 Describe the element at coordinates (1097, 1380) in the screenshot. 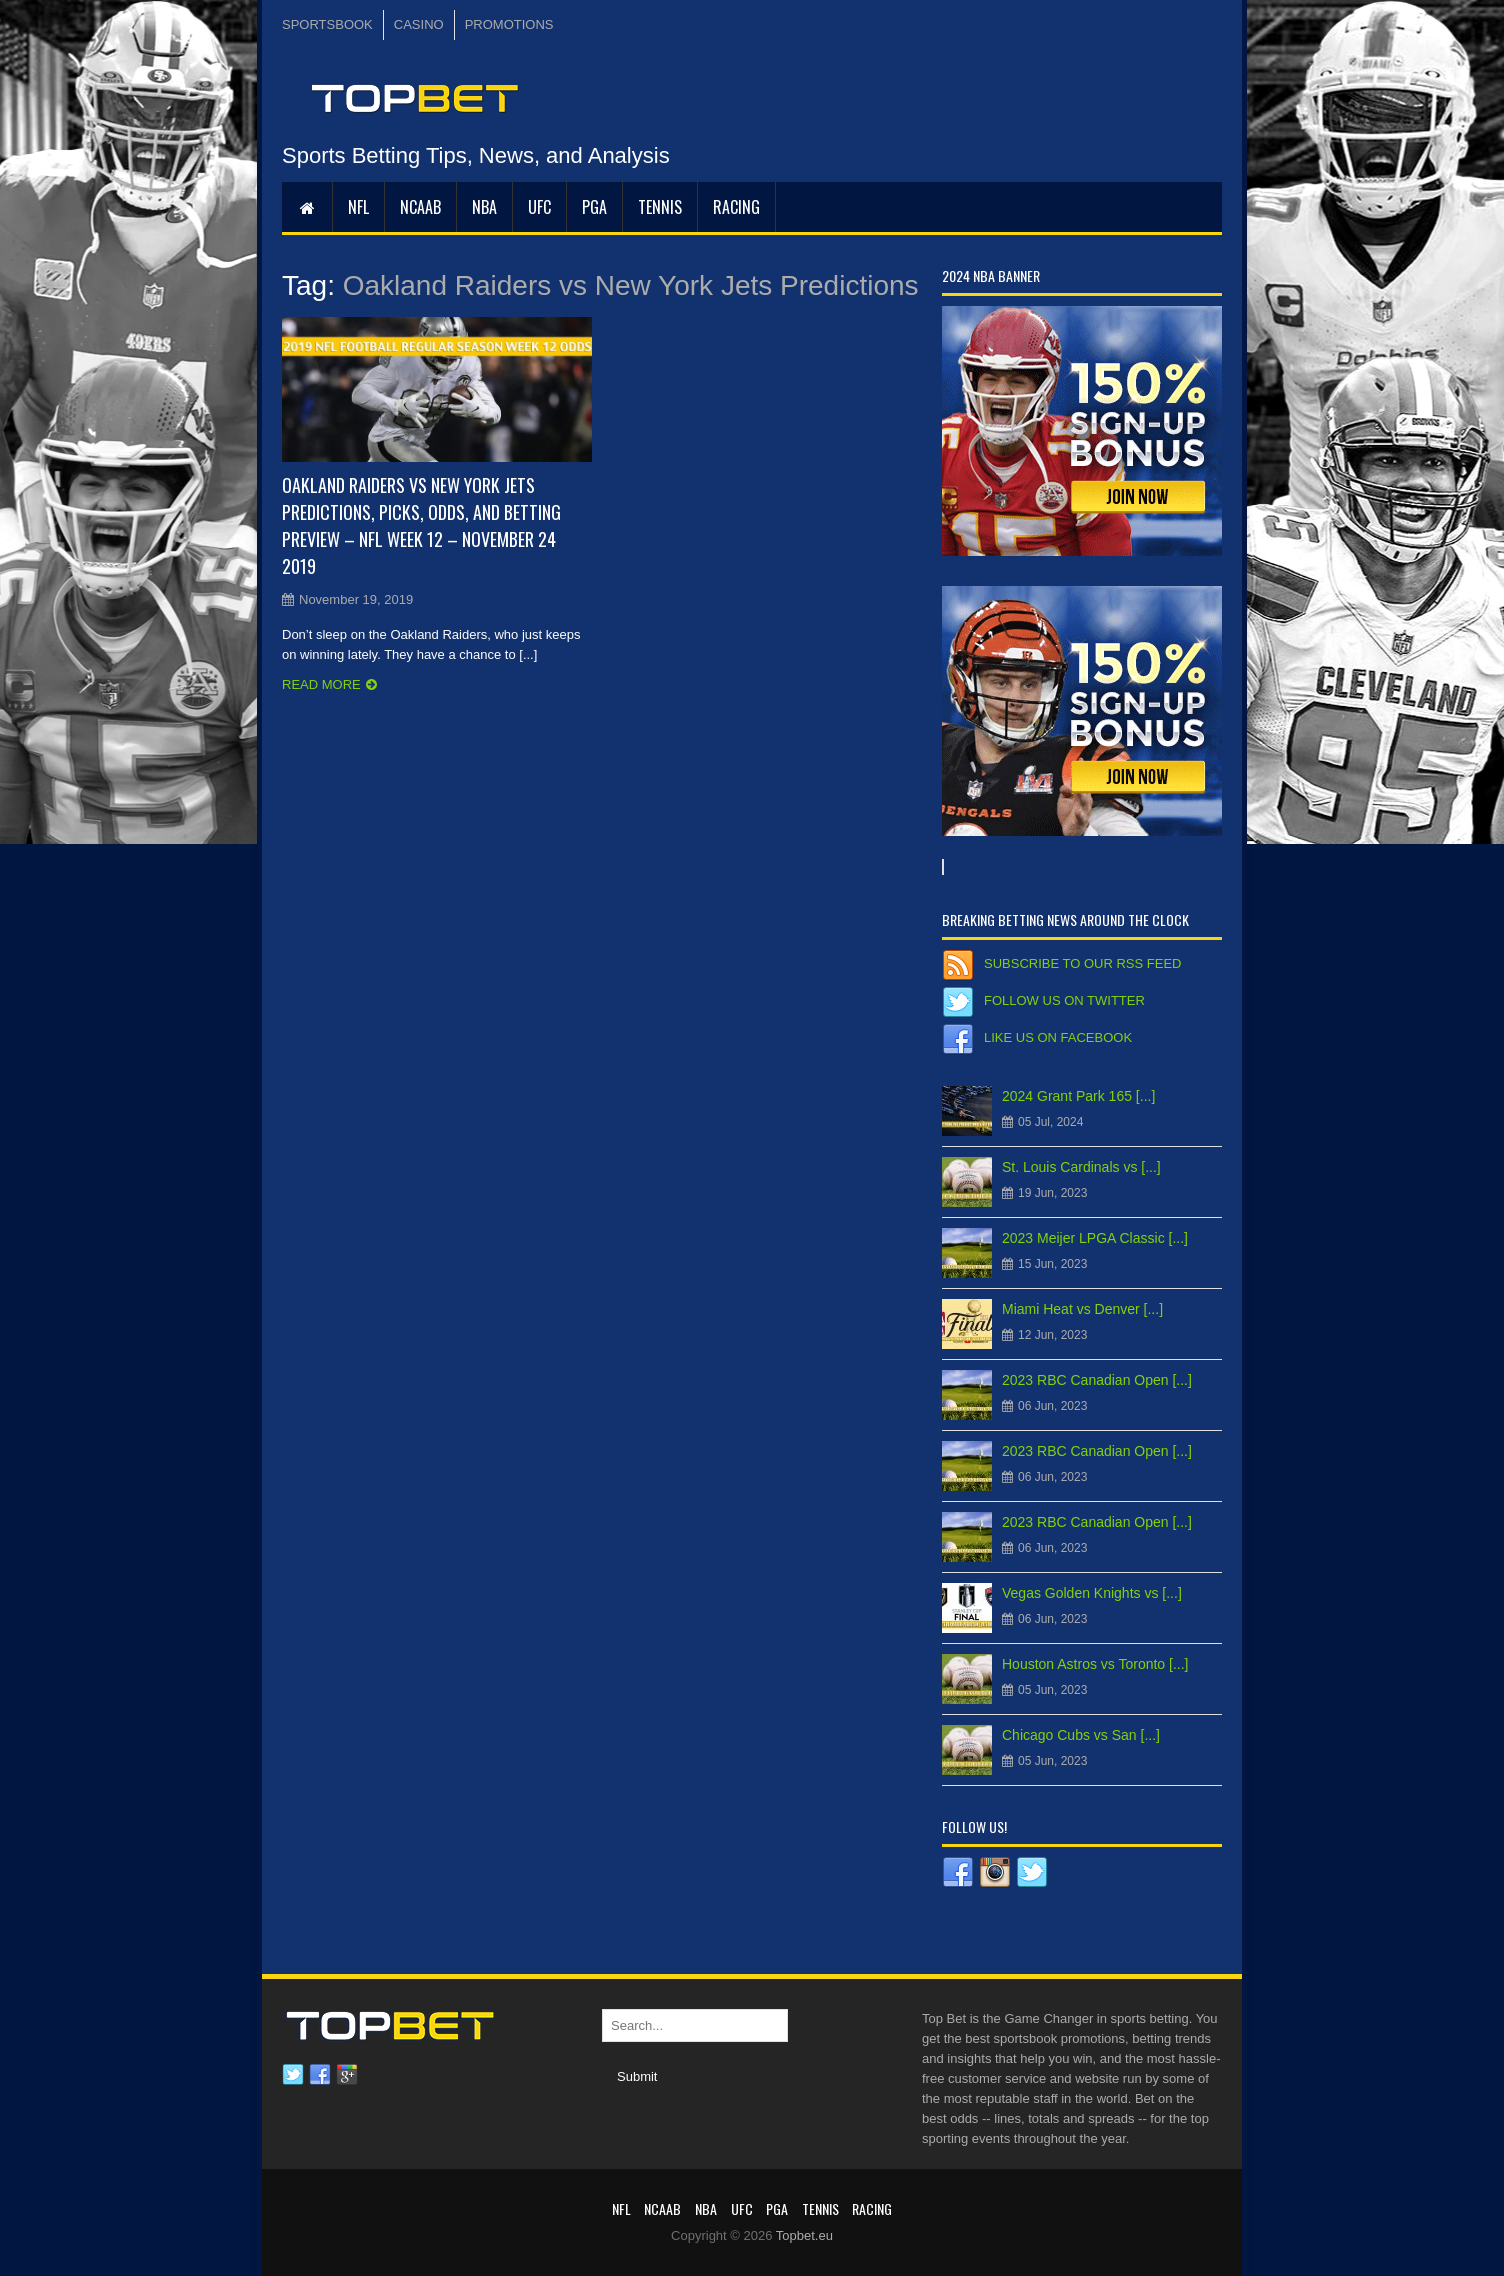

I see `2023 RBC Canadian Open [...]` at that location.